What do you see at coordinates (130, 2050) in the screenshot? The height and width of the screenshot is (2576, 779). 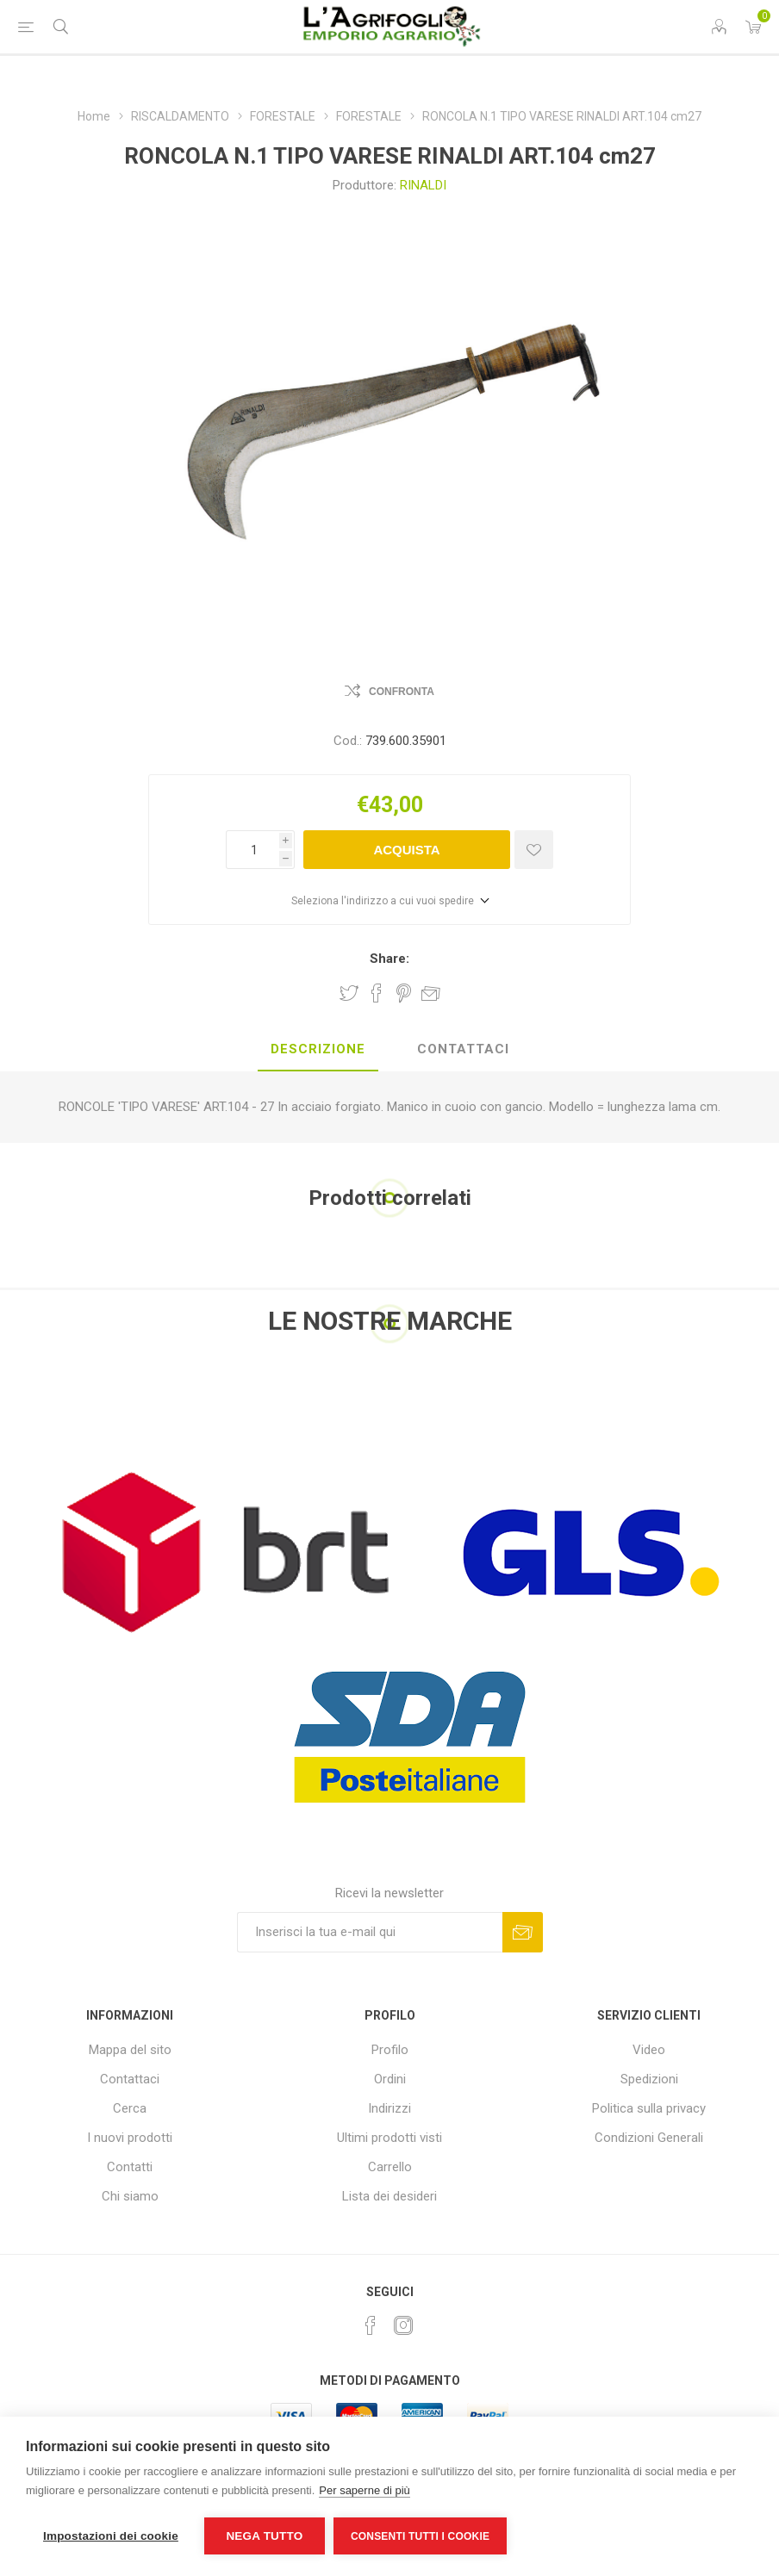 I see `Mappa del sito` at bounding box center [130, 2050].